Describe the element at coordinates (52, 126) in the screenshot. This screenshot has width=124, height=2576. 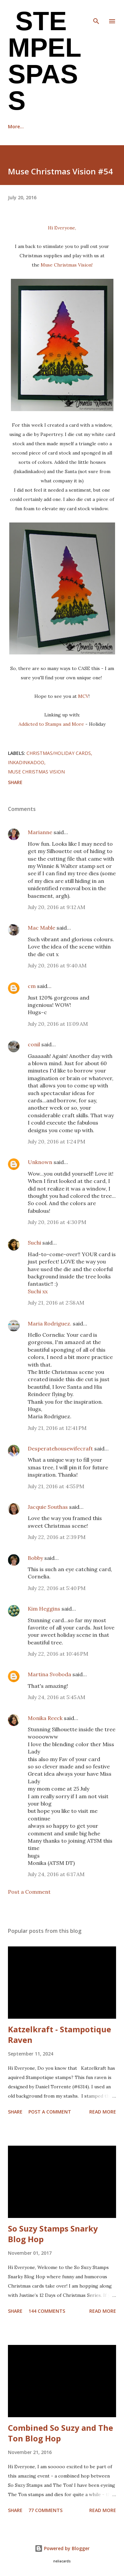
I see `Recognition` at that location.